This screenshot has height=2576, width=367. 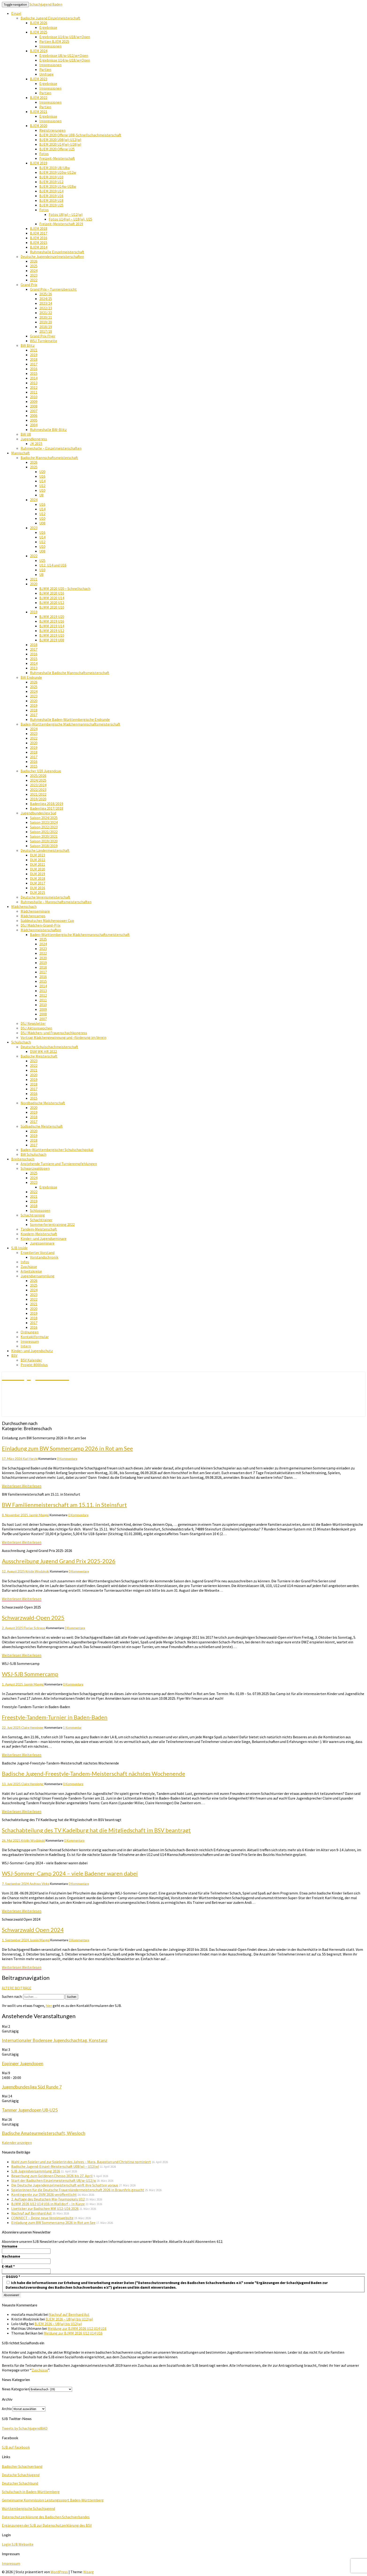 What do you see at coordinates (29, 284) in the screenshot?
I see `Grand Prix` at bounding box center [29, 284].